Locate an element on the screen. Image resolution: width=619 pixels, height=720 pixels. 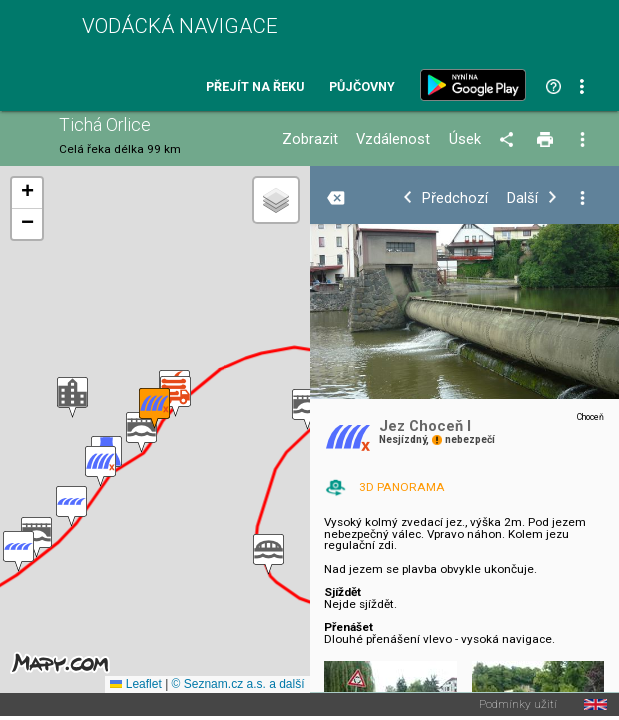
Zobrazit is located at coordinates (310, 139).